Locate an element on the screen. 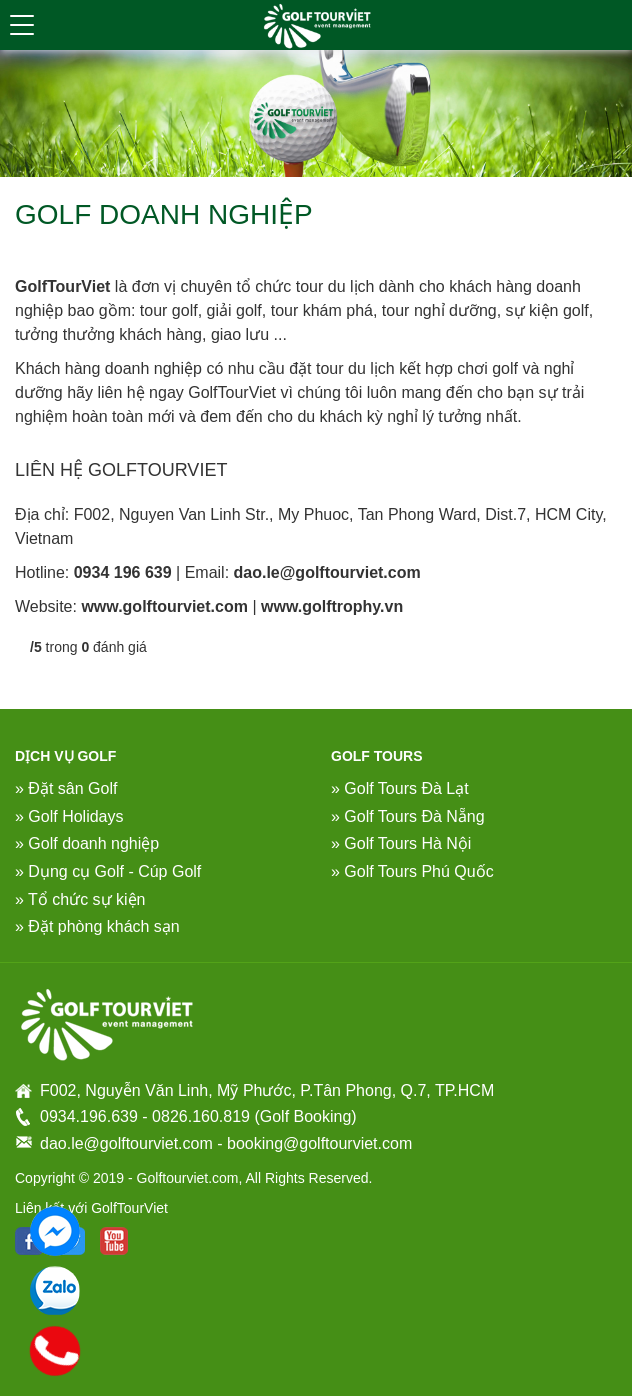  » Golf Tours Phú Quốc is located at coordinates (412, 871).